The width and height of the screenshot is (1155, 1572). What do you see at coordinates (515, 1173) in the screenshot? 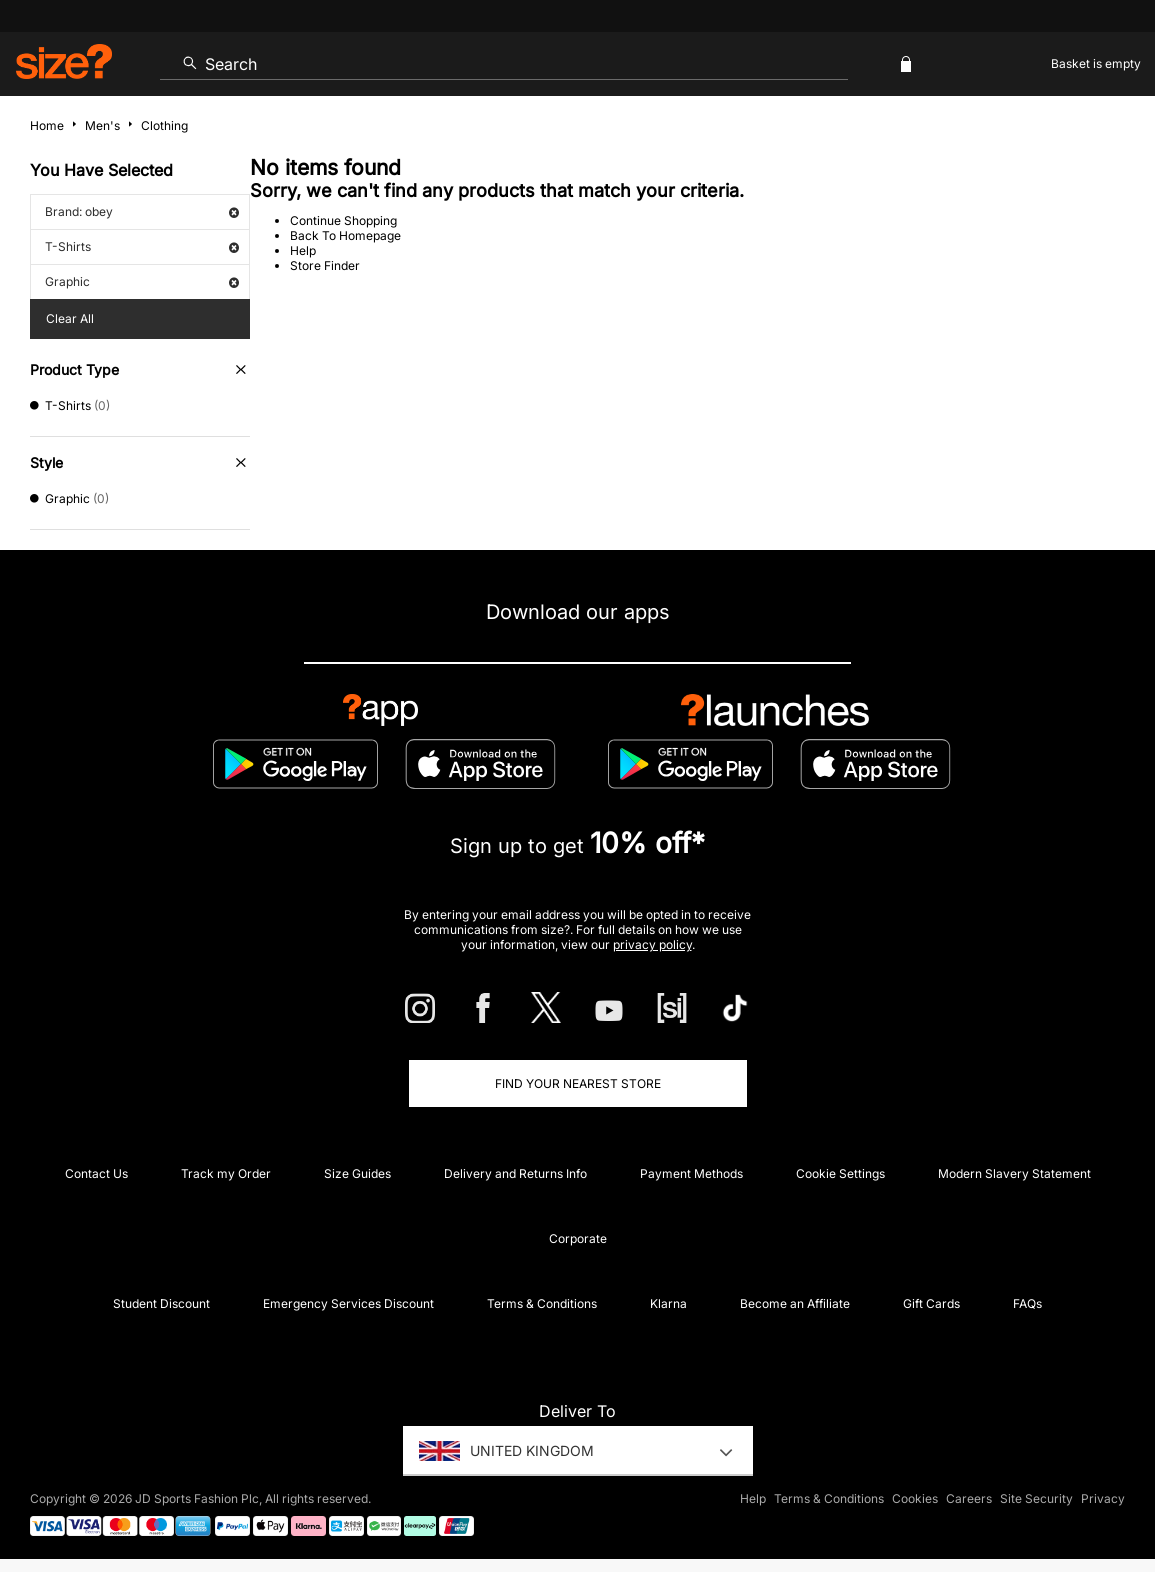
I see `Delivery and Returns Info` at bounding box center [515, 1173].